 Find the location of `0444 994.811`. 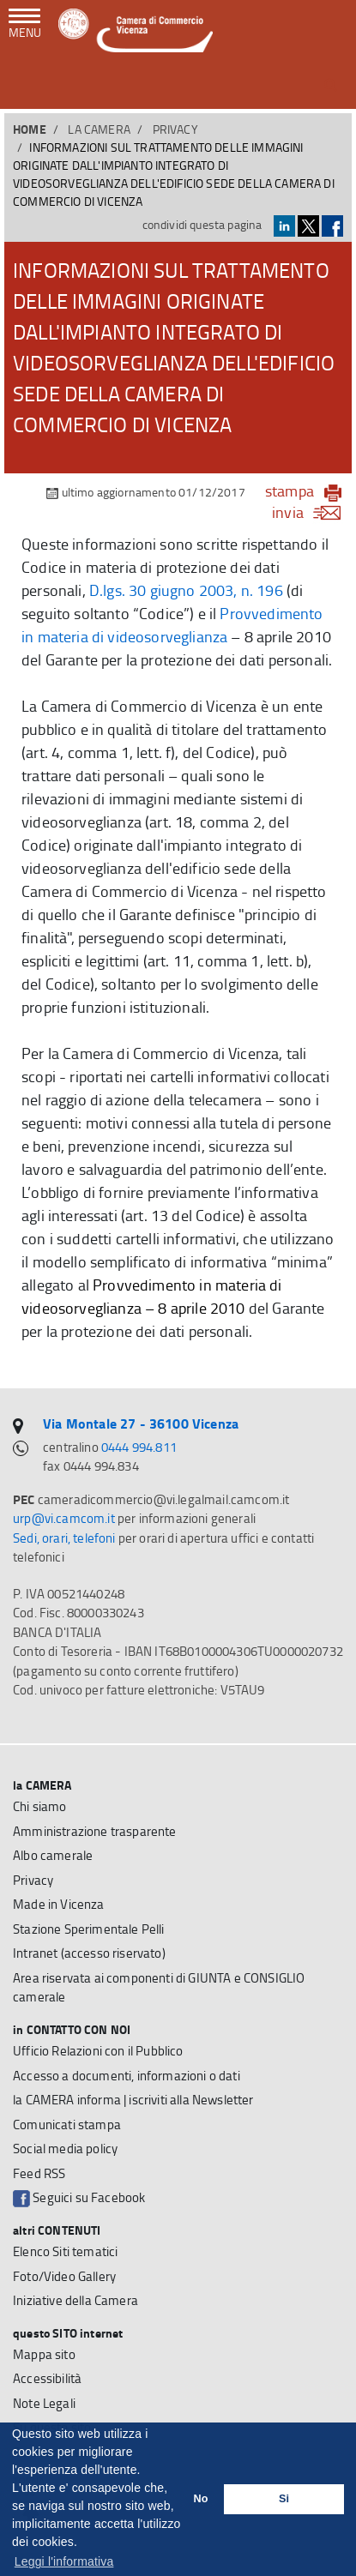

0444 994.811 is located at coordinates (139, 1447).